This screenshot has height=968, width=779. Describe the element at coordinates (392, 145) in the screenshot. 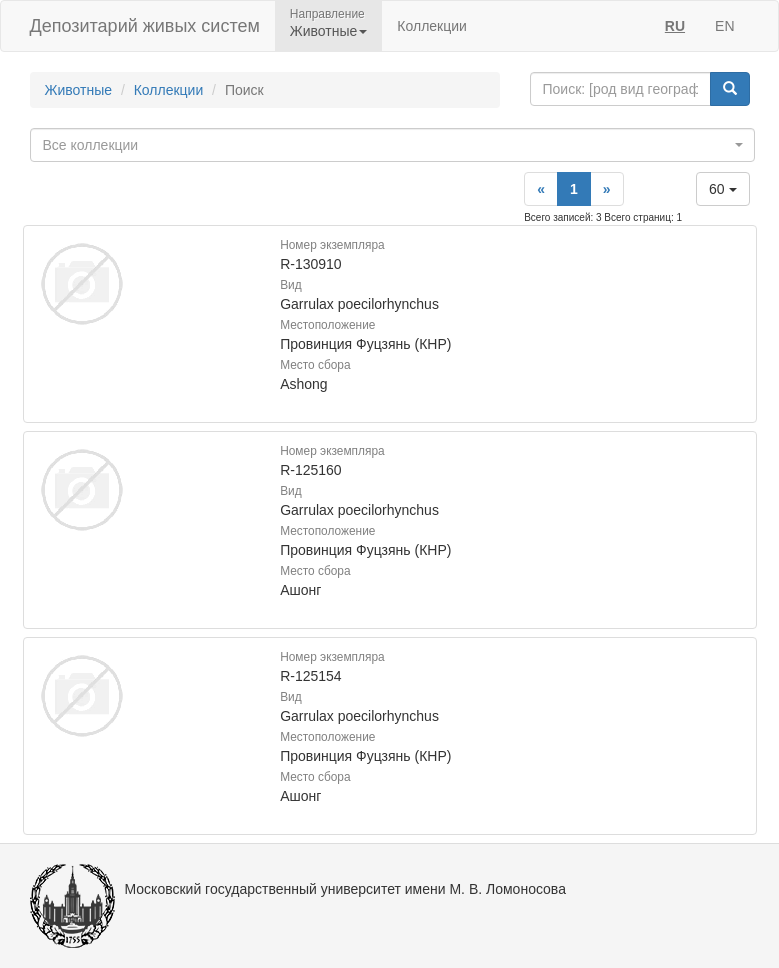

I see `[combobox]` at that location.